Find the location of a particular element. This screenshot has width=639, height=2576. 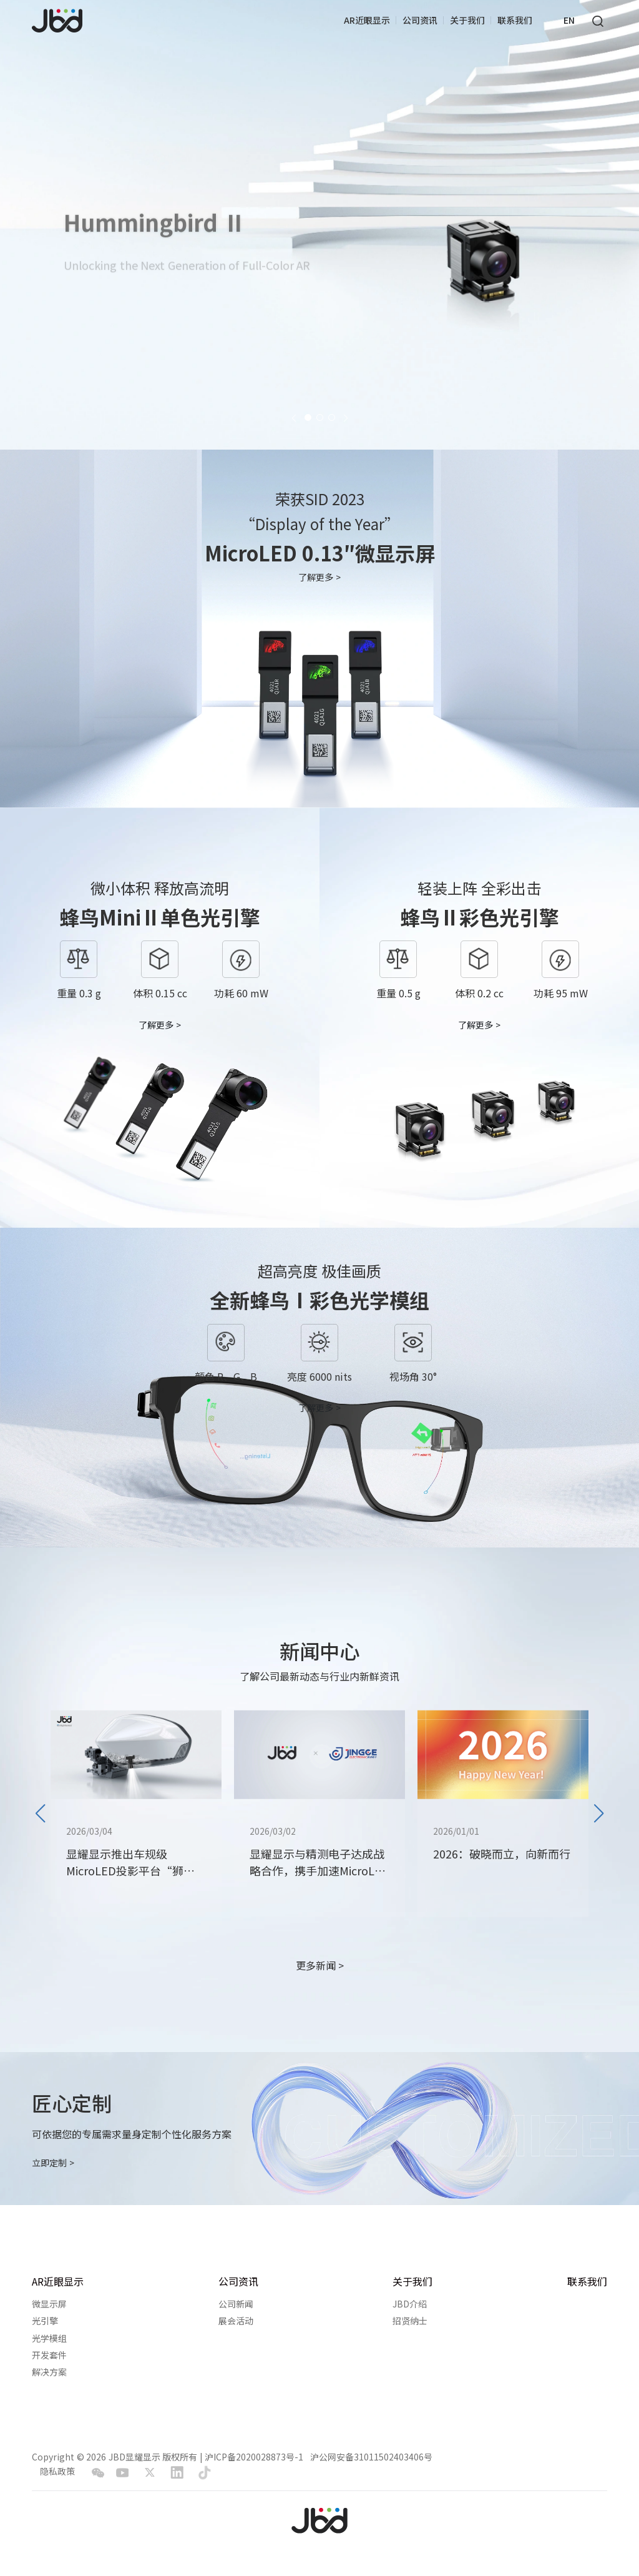

[button] is located at coordinates (294, 417).